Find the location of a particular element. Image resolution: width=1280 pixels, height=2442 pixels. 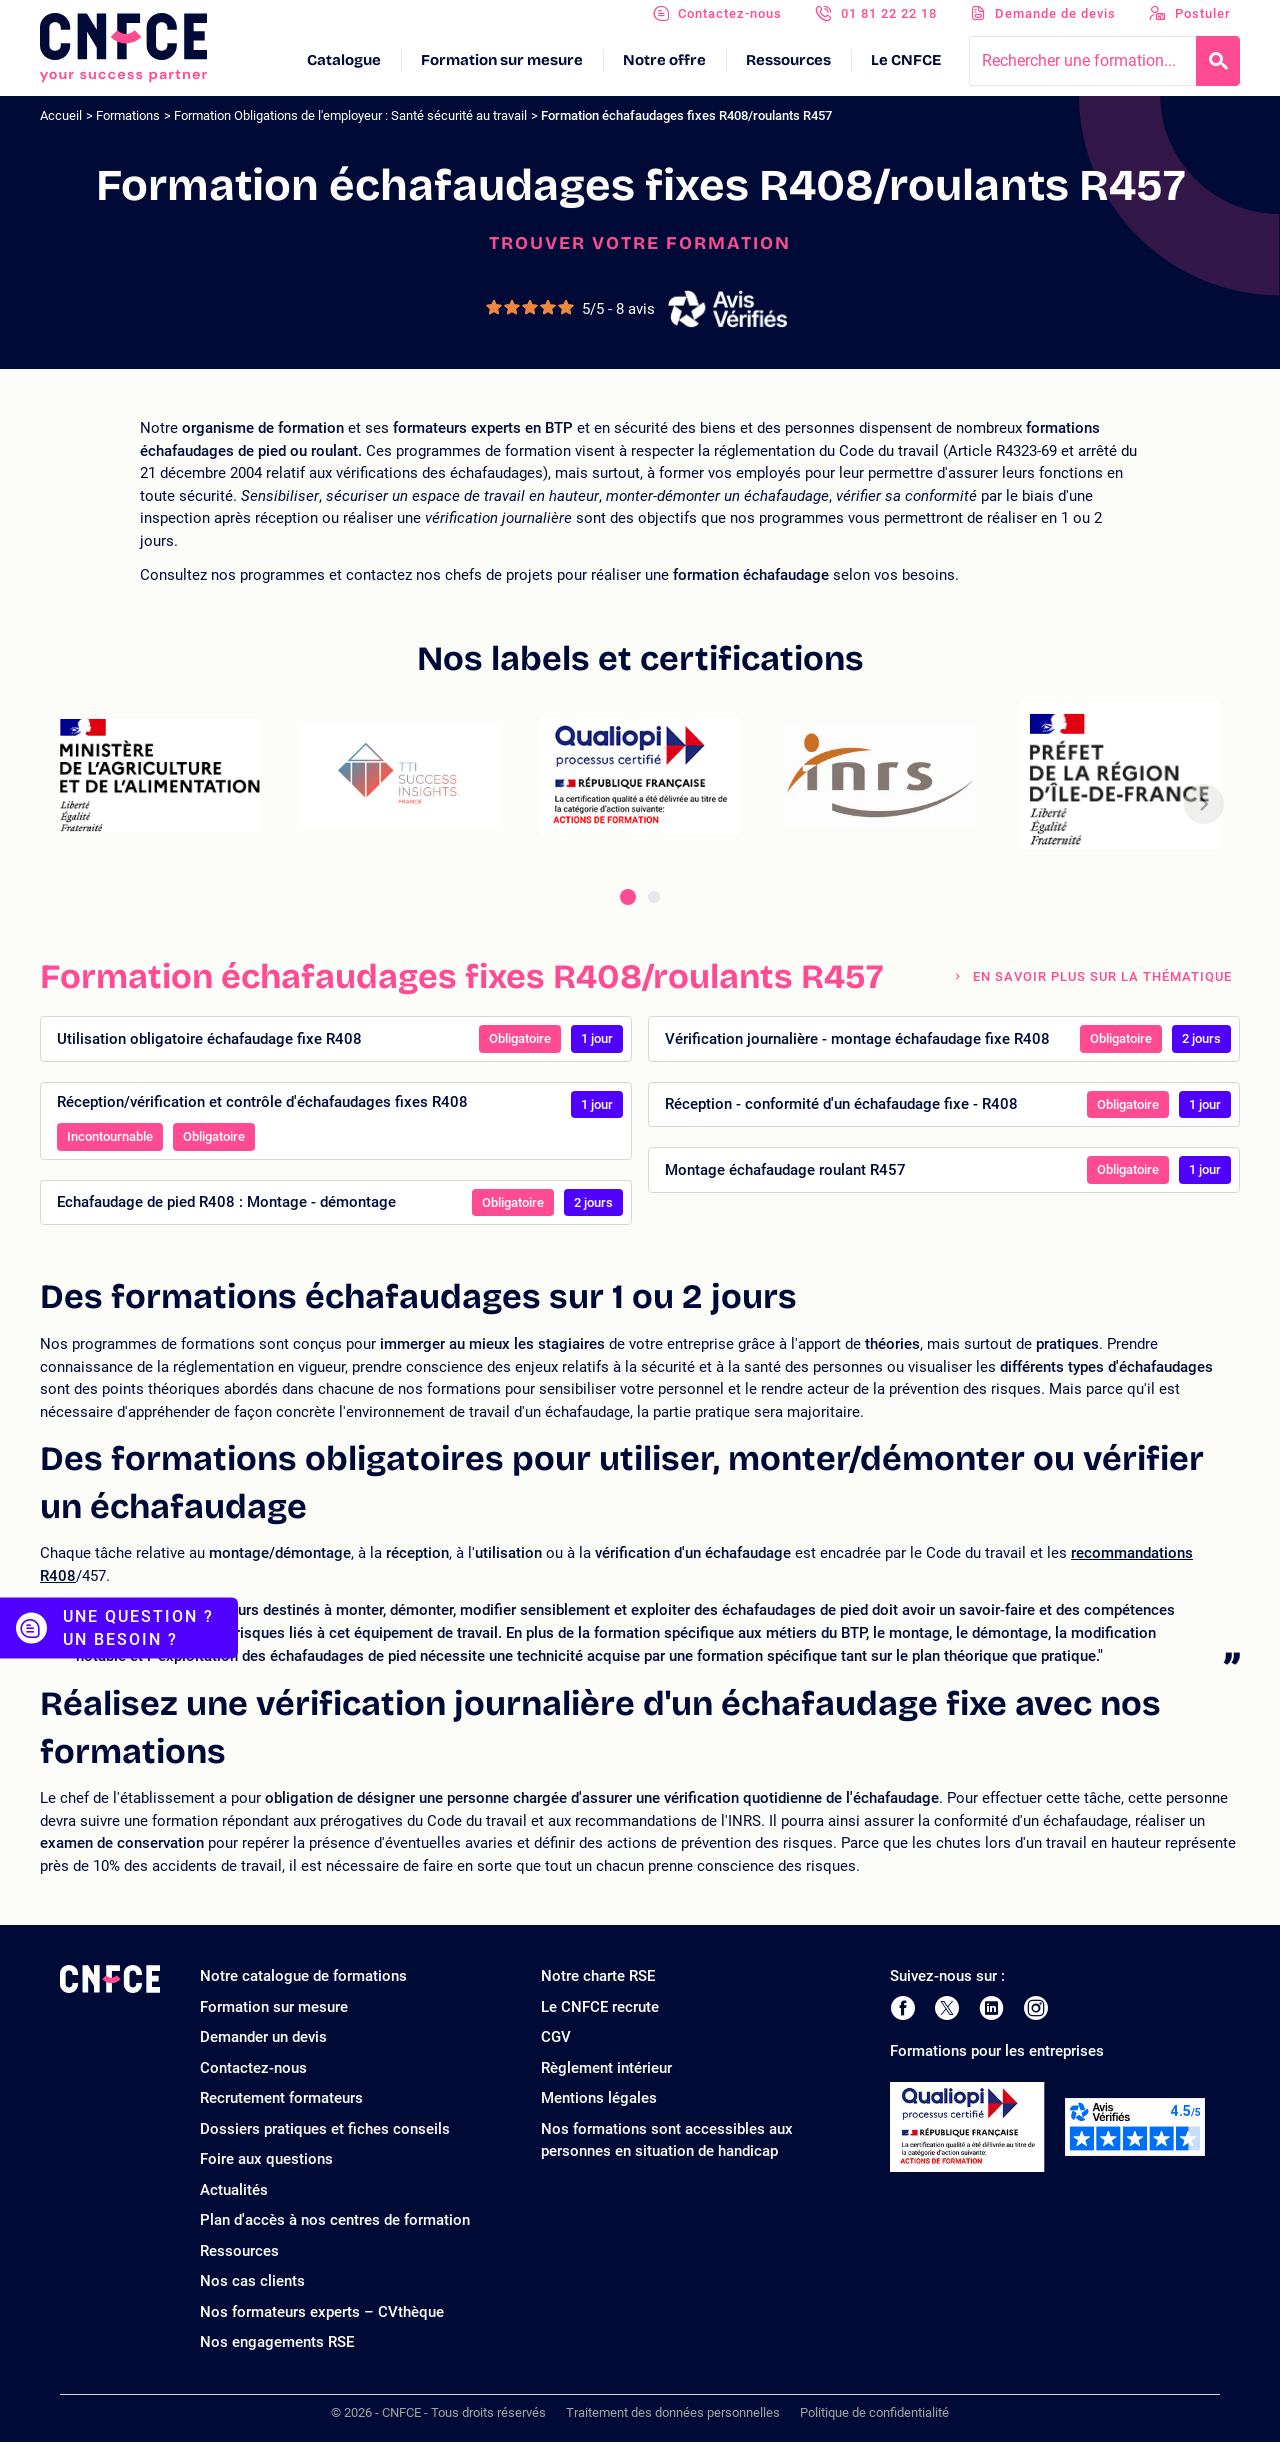

Politique de confidentialité is located at coordinates (874, 2412).